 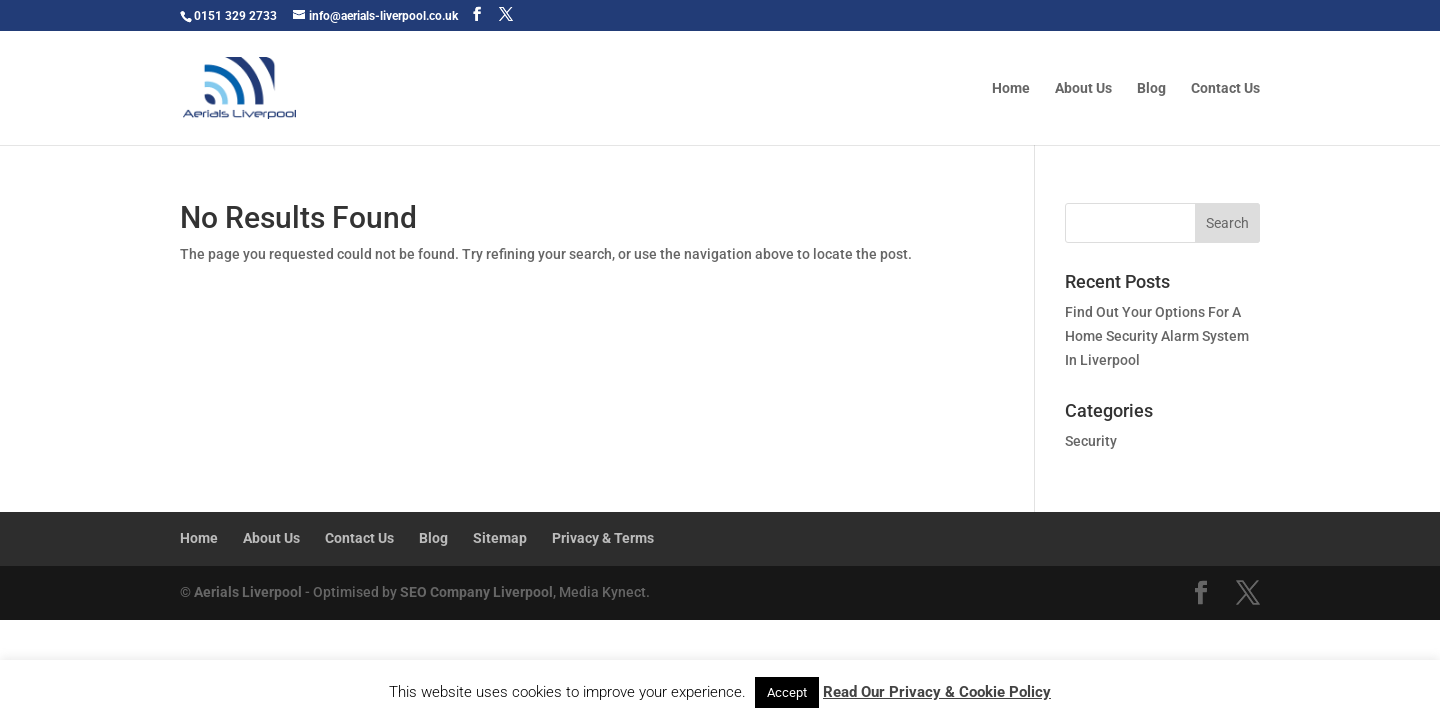 I want to click on Contact Us, so click(x=1225, y=88).